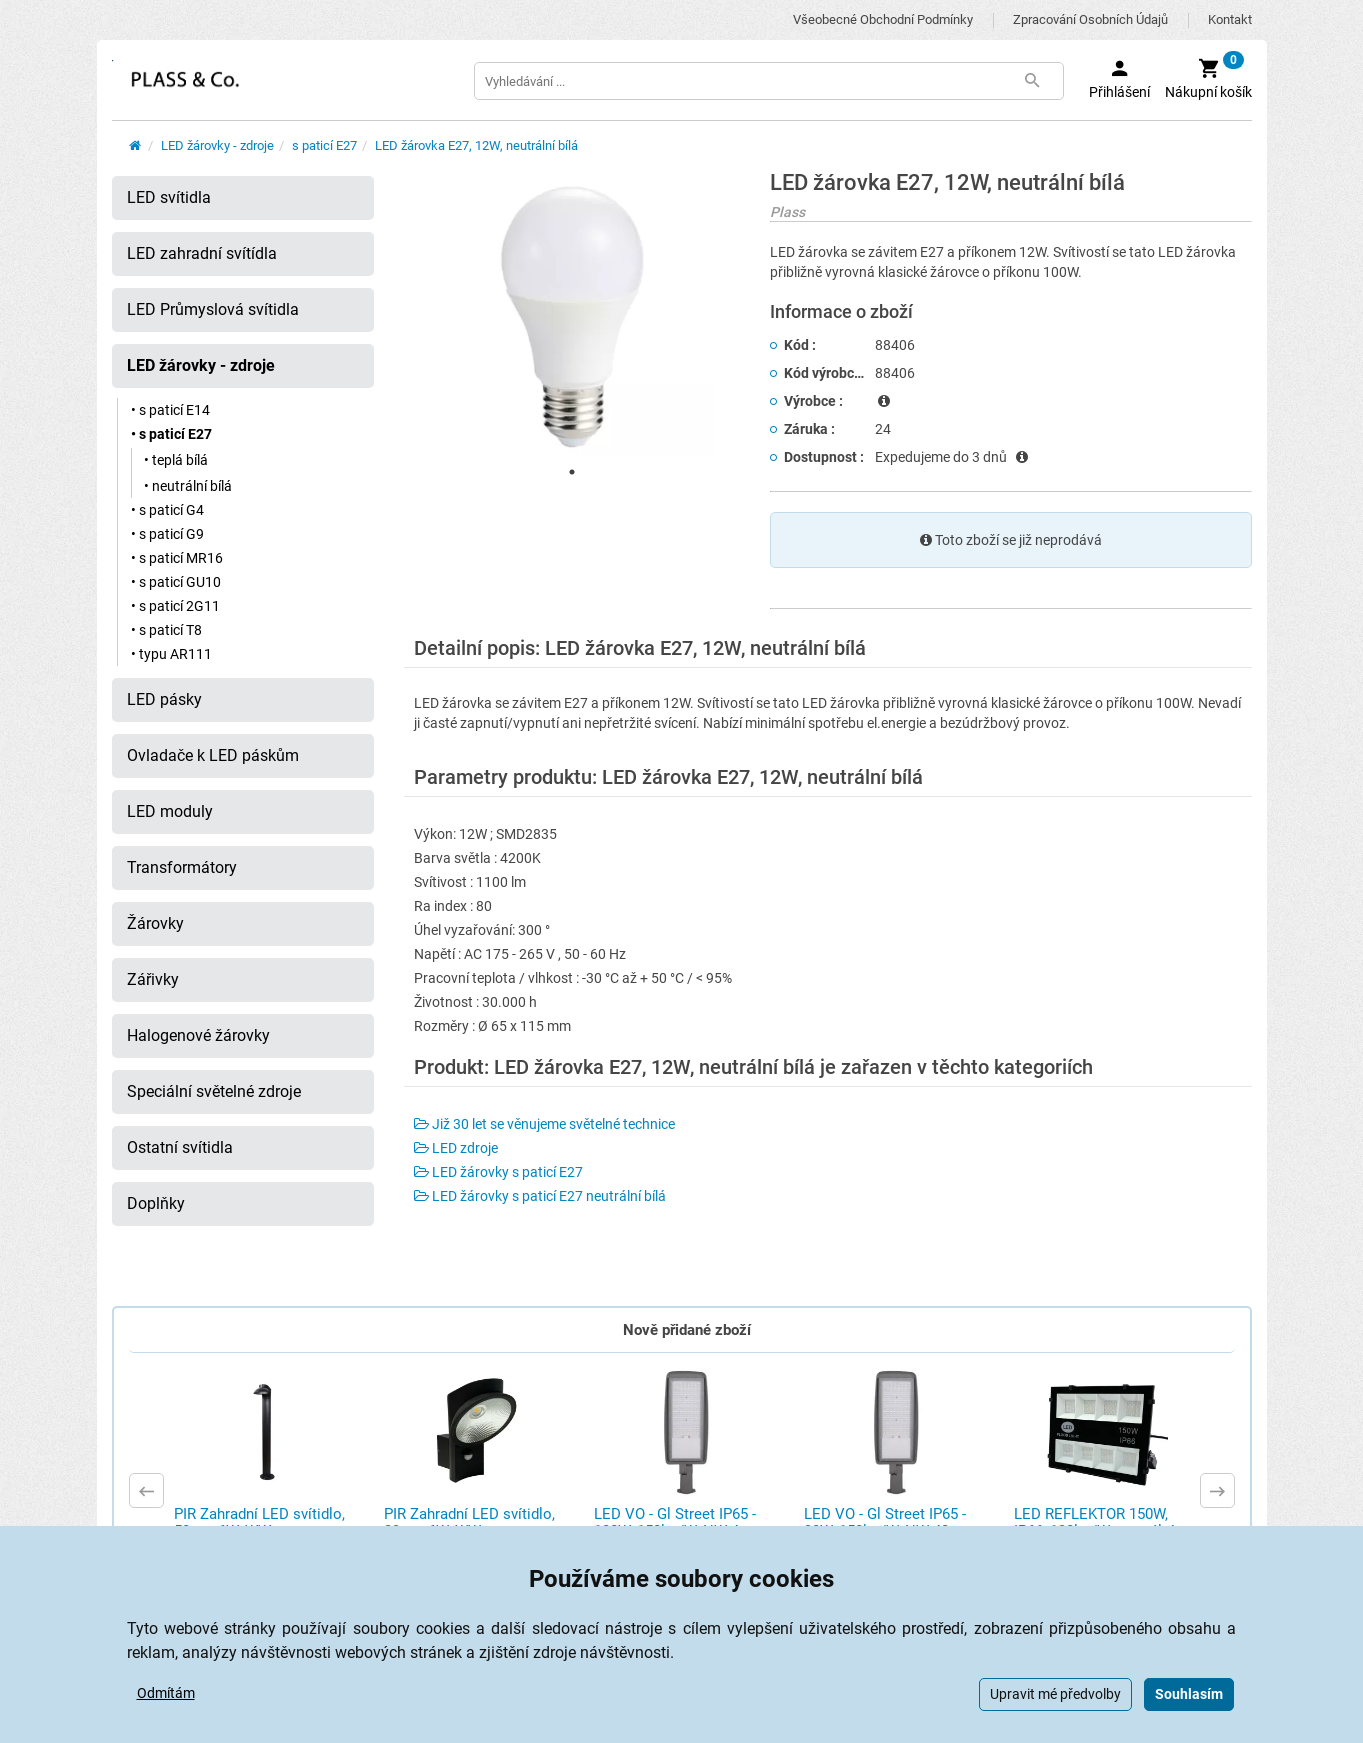  I want to click on LED VO - Gl Street IP65 - 30W, 150lm/W, NW 40 ..., so click(885, 1522).